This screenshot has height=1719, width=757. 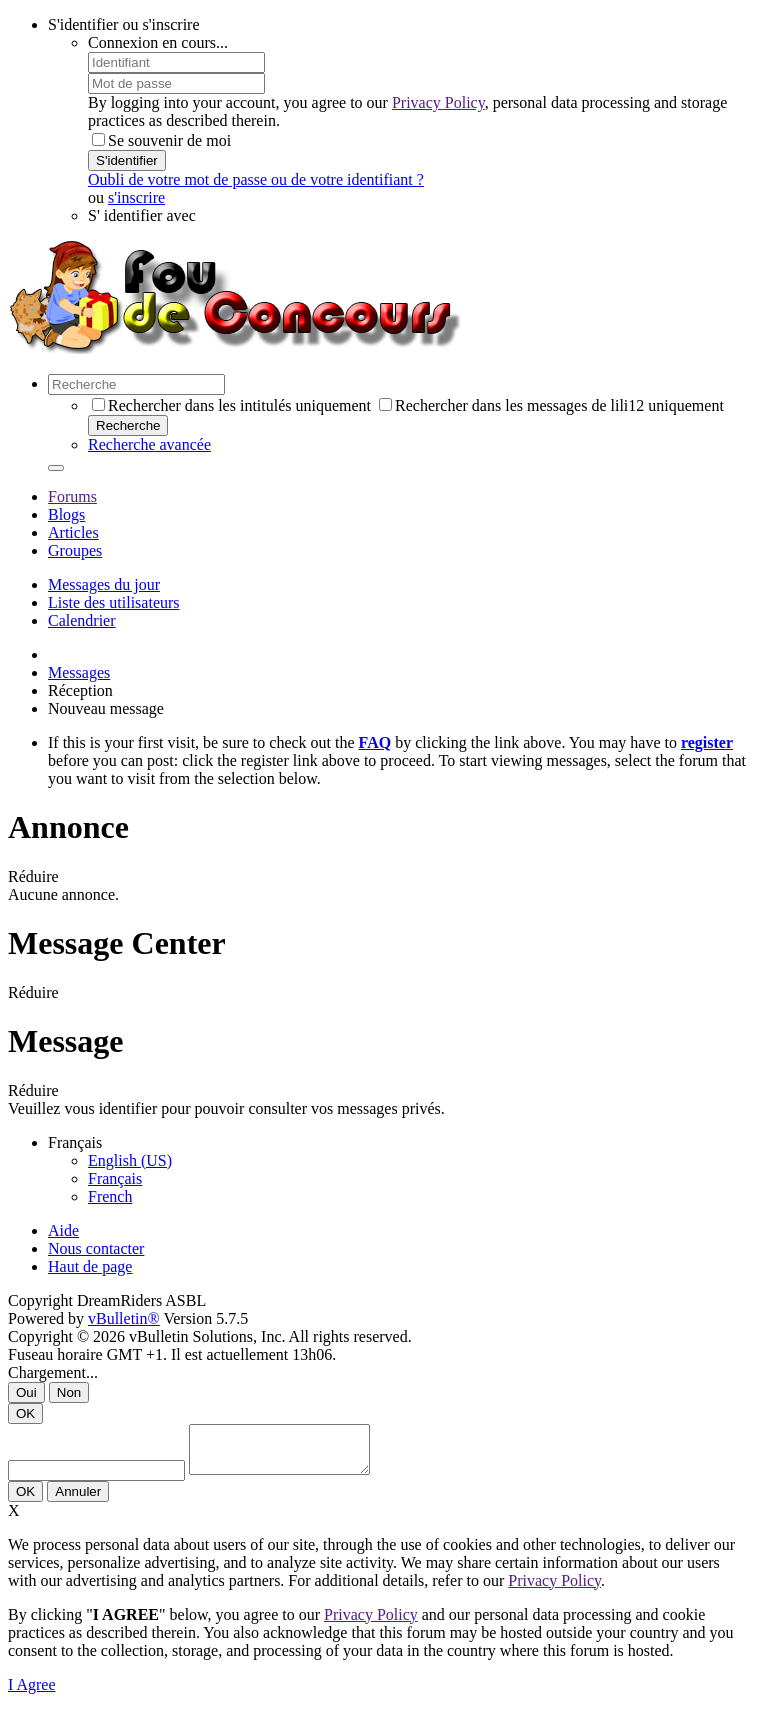 I want to click on Nous contacter, so click(x=96, y=1248).